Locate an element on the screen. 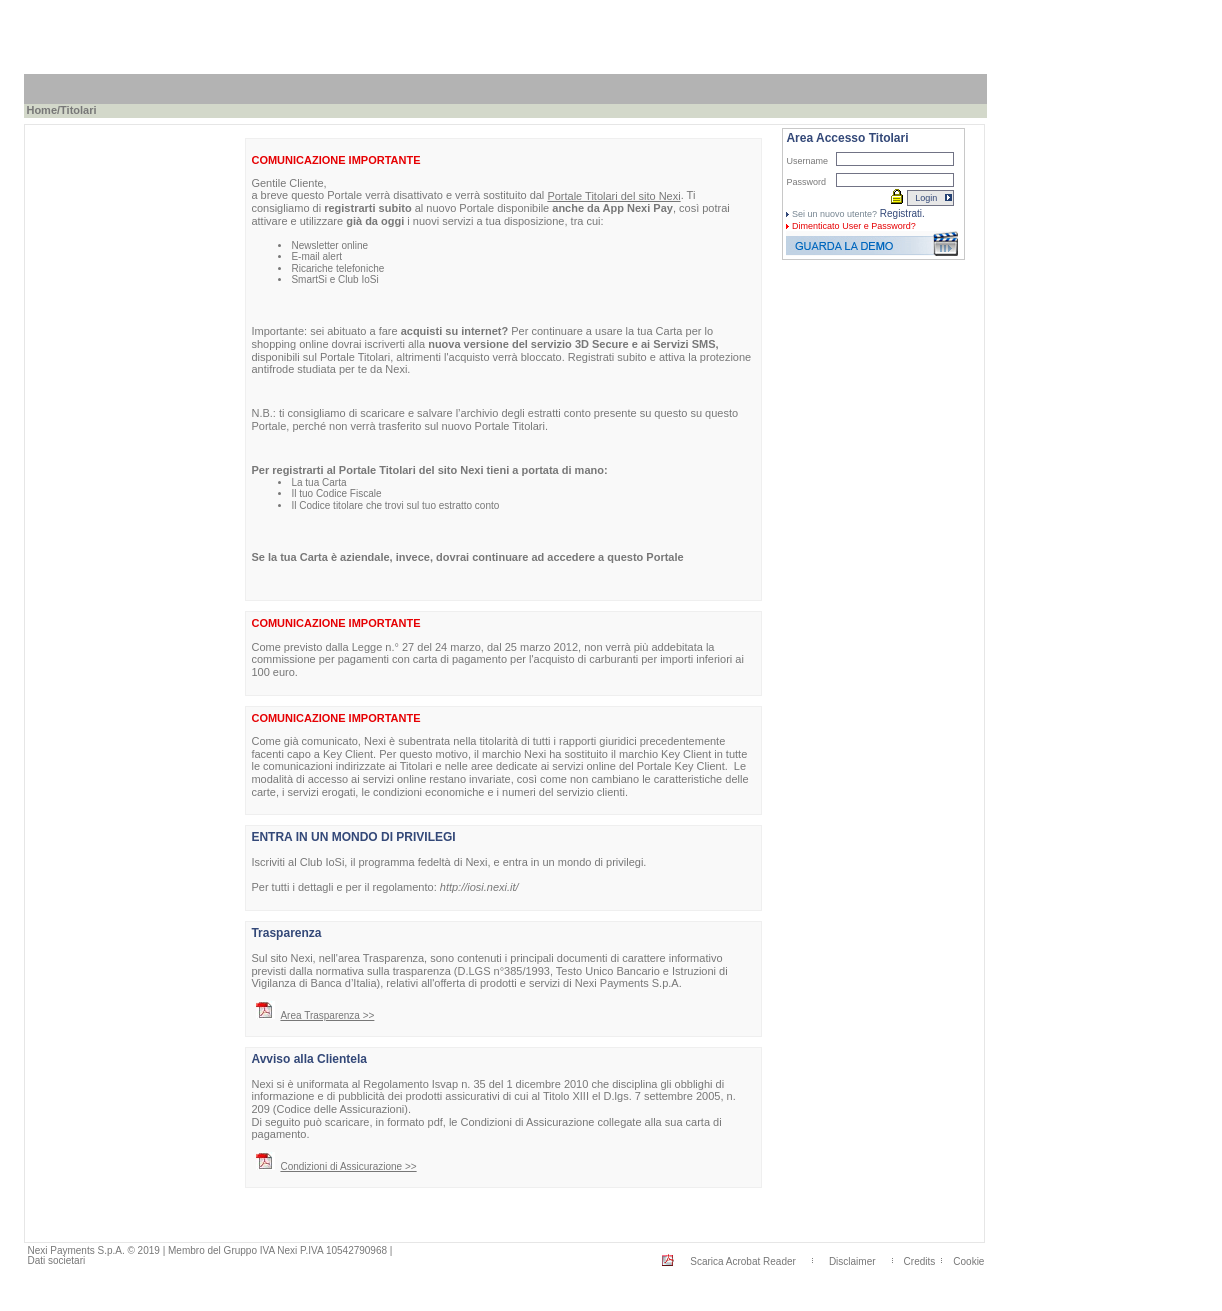  Disclaimer is located at coordinates (852, 1261).